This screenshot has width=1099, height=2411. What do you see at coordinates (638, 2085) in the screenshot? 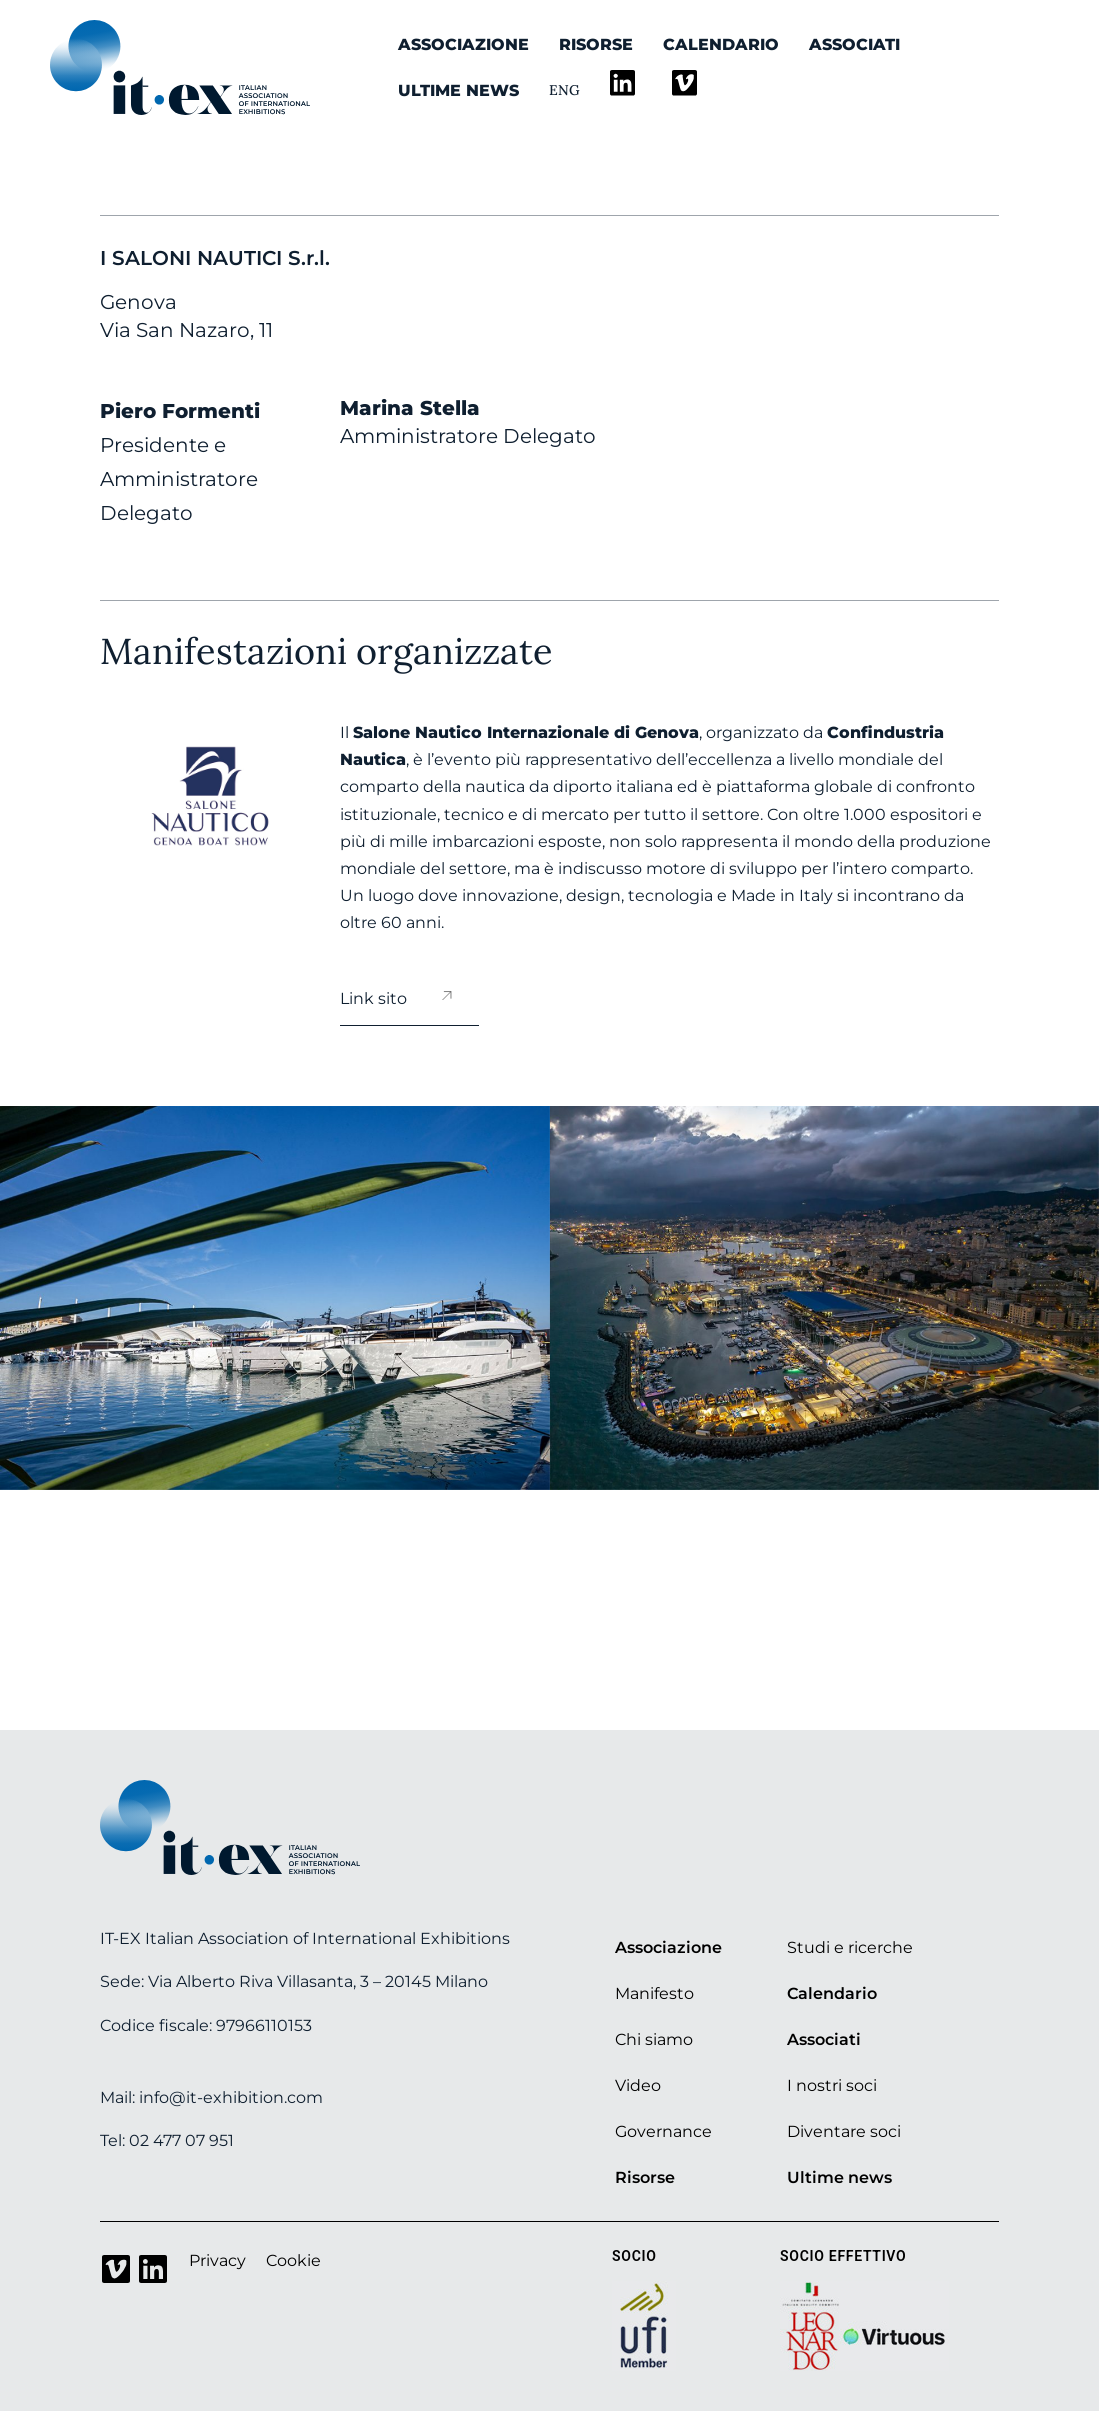
I see `Video` at bounding box center [638, 2085].